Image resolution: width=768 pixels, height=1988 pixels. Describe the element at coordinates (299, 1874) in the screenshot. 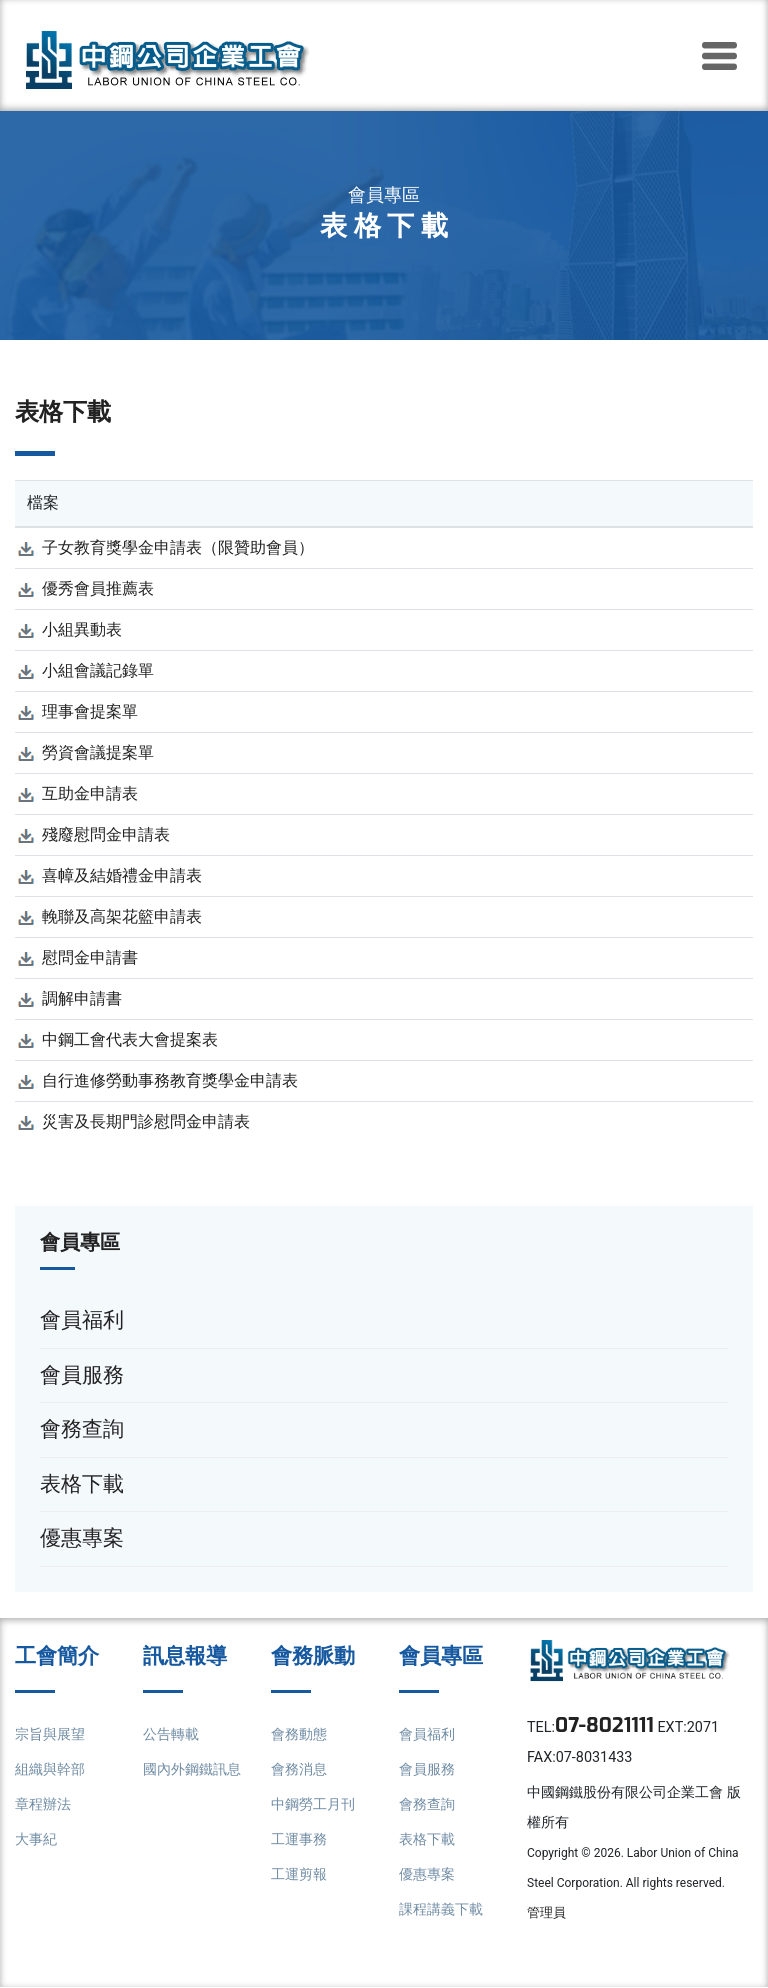

I see `工運剪報` at that location.